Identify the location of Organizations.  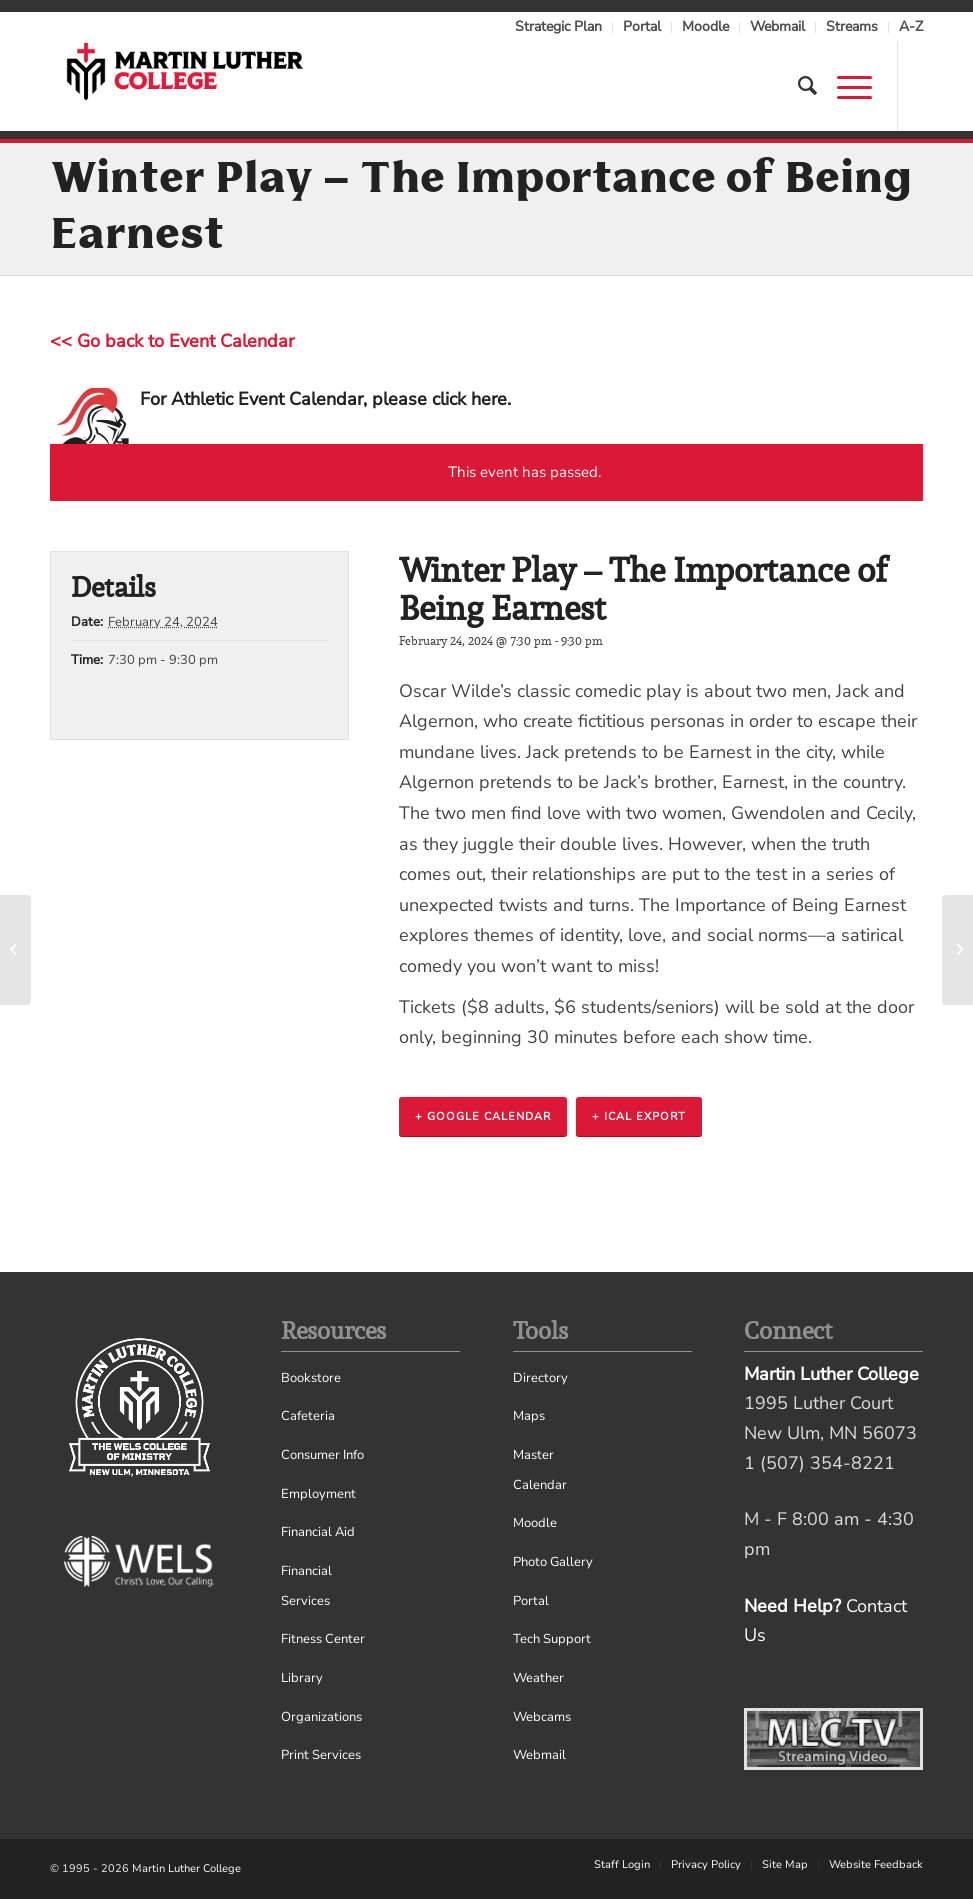
(321, 1717).